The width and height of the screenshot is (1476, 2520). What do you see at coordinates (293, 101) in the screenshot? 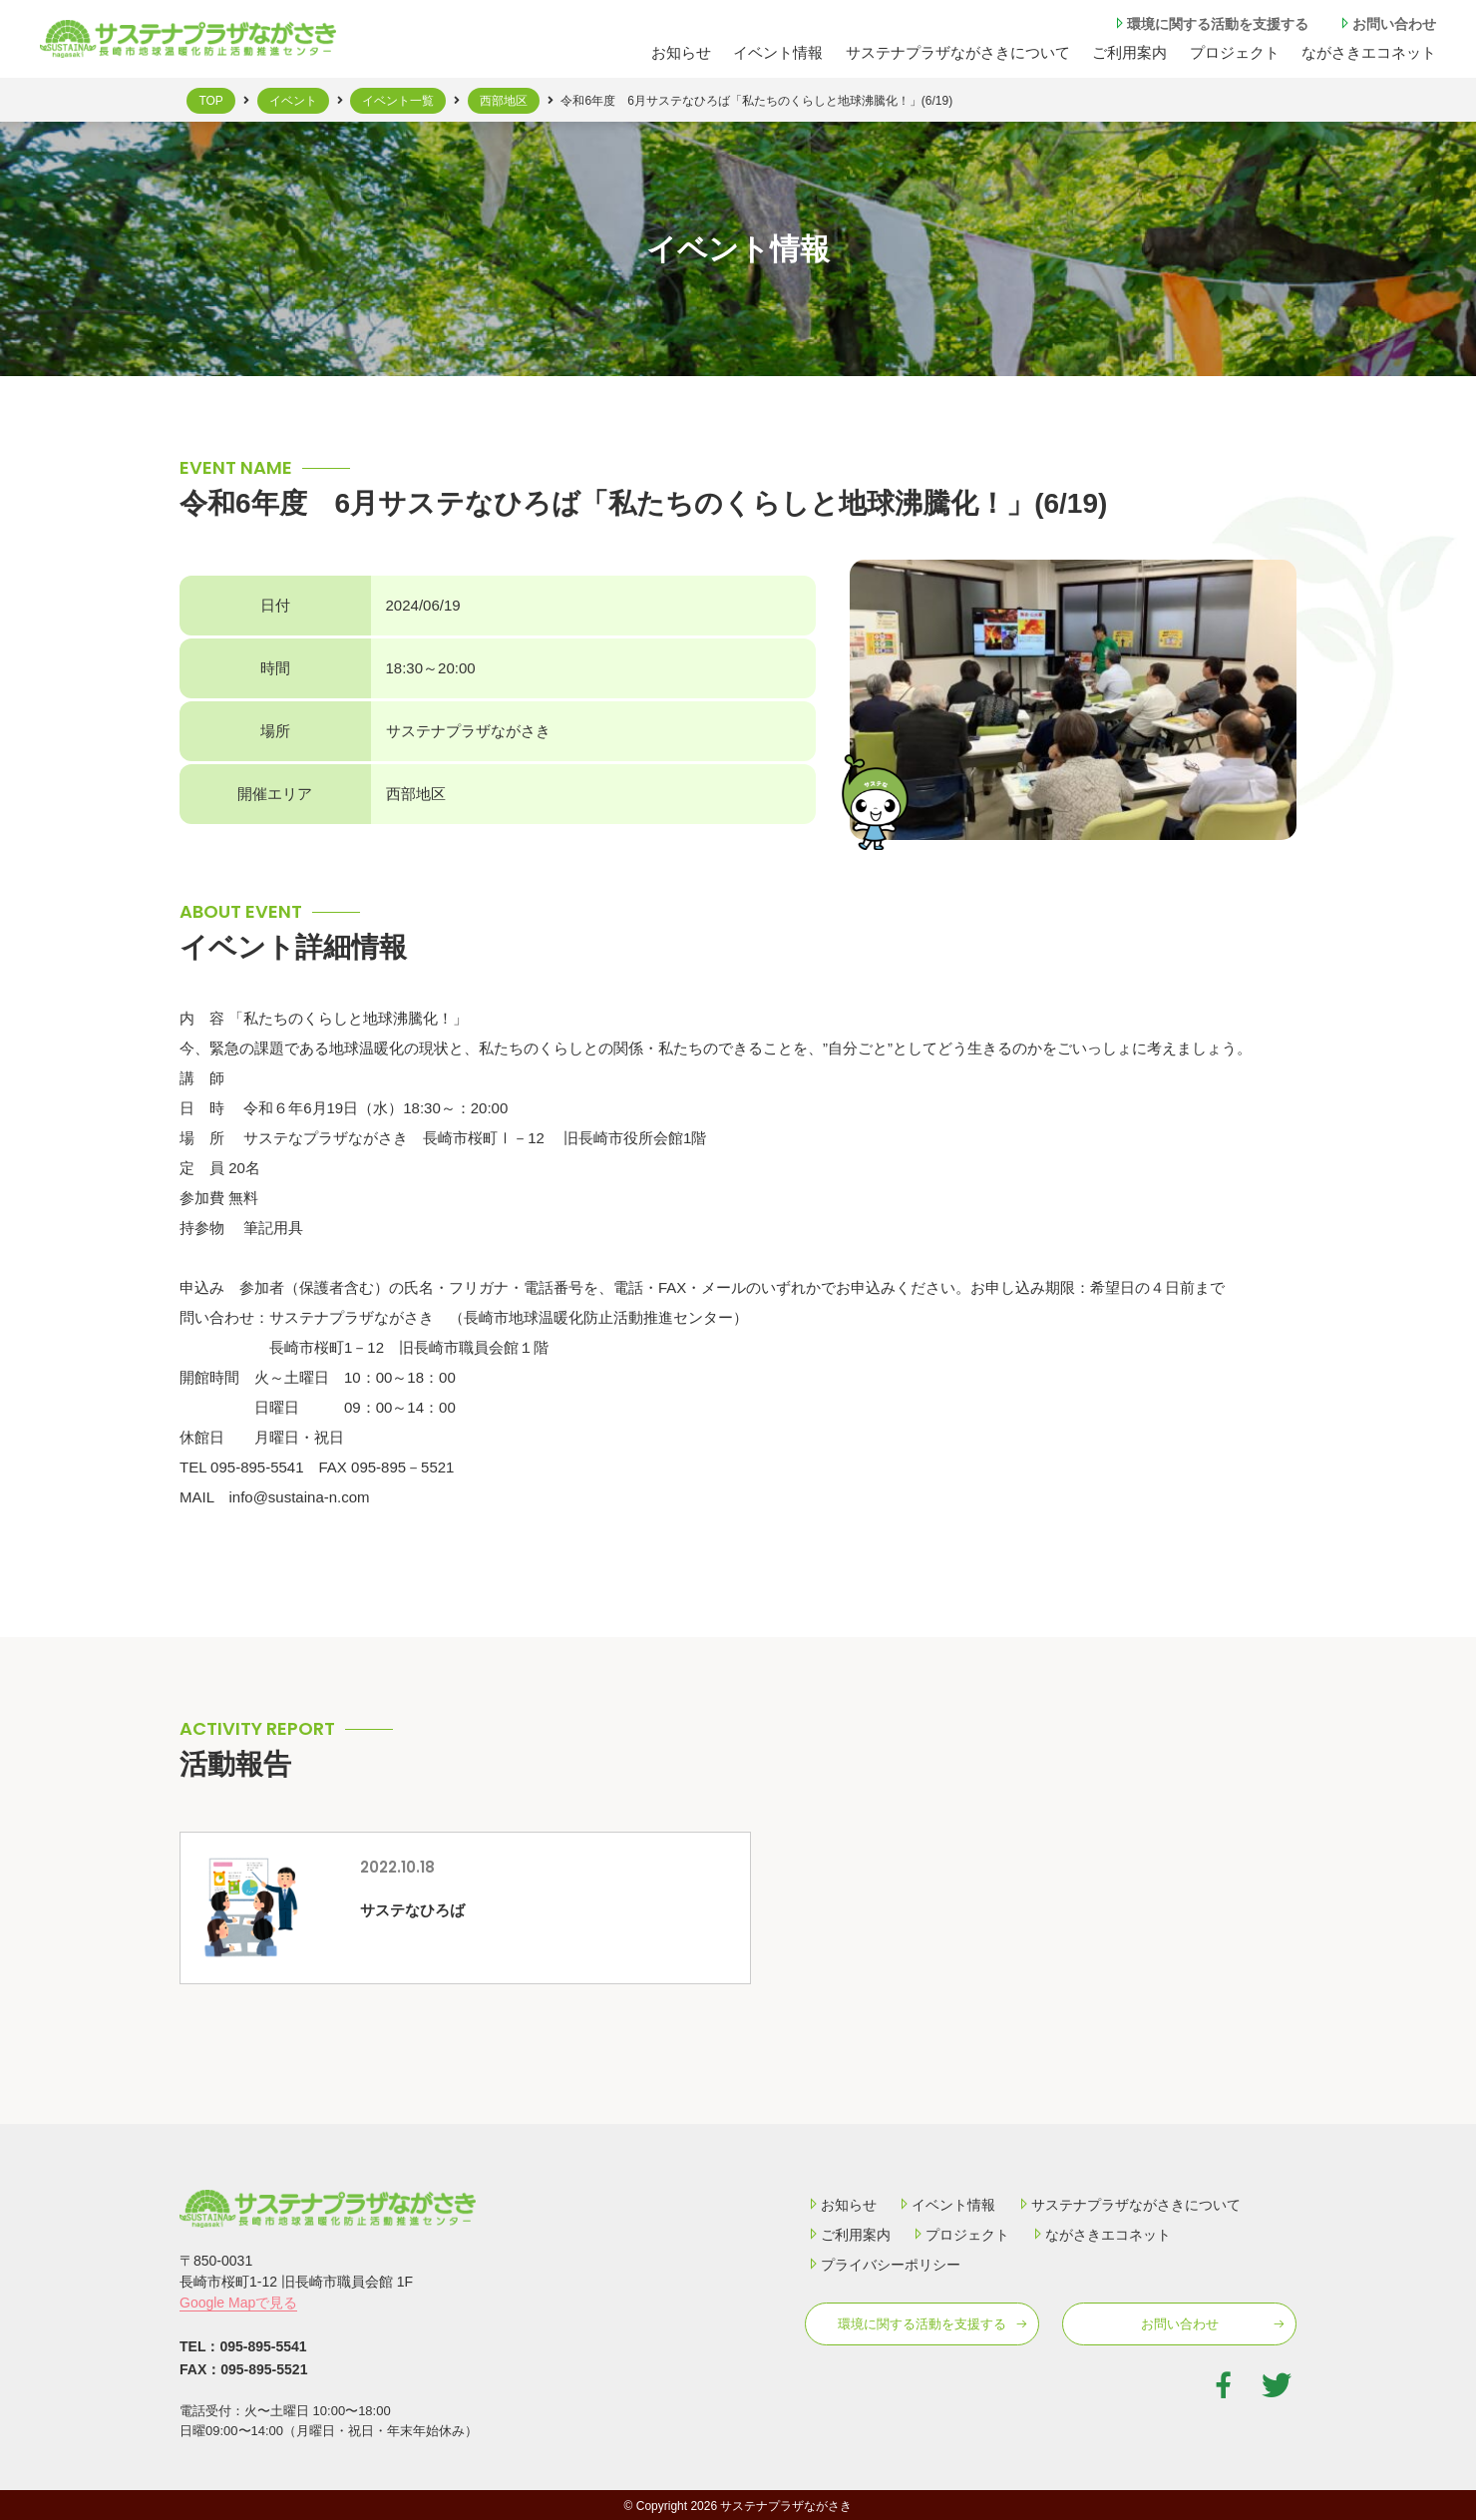
I see `イベント` at bounding box center [293, 101].